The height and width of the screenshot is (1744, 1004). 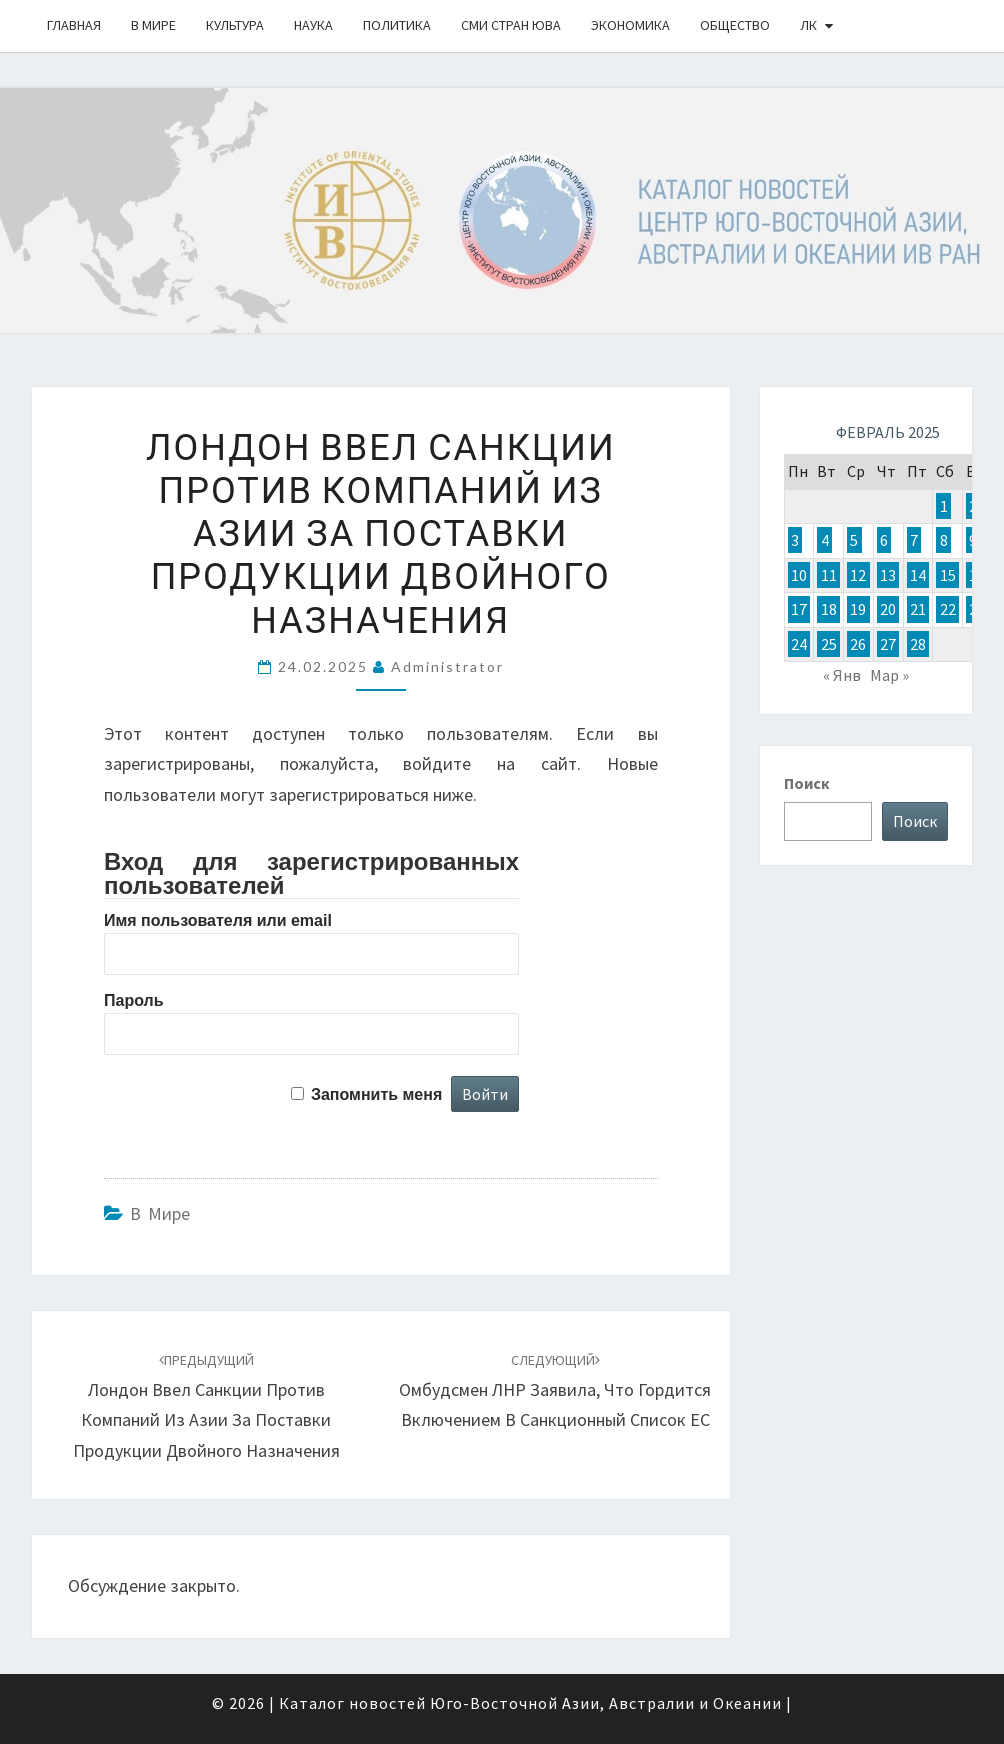 I want to click on 20 [Записи, опубликованные 20.02.2025], so click(x=888, y=609).